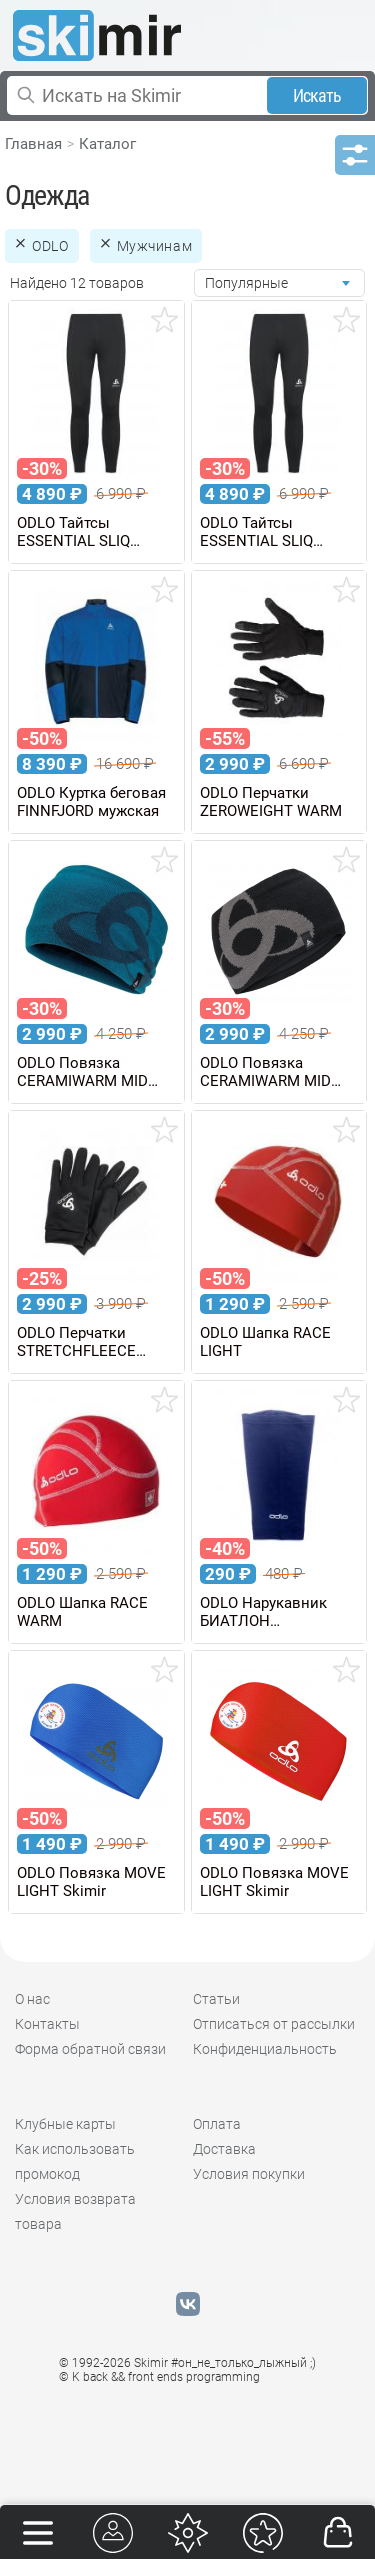  What do you see at coordinates (75, 2211) in the screenshot?
I see `Условия возврата товара` at bounding box center [75, 2211].